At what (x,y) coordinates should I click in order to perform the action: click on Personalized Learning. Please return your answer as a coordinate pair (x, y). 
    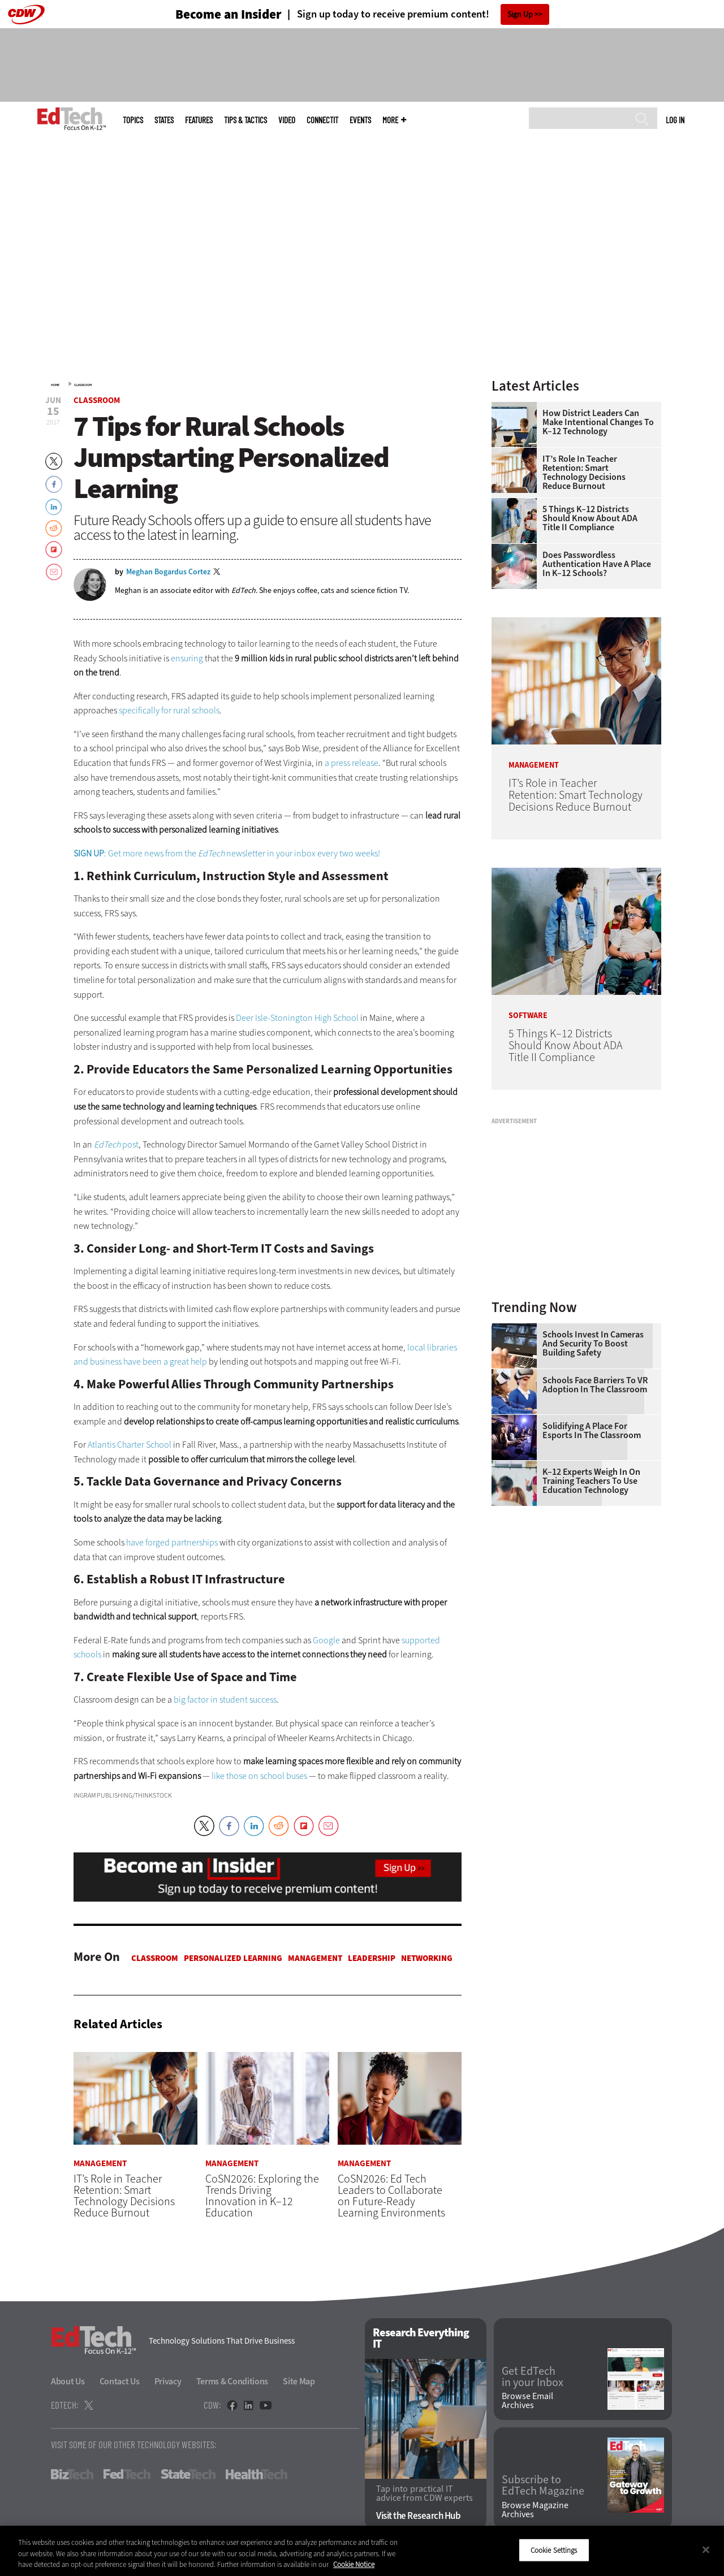
    Looking at the image, I should click on (233, 1958).